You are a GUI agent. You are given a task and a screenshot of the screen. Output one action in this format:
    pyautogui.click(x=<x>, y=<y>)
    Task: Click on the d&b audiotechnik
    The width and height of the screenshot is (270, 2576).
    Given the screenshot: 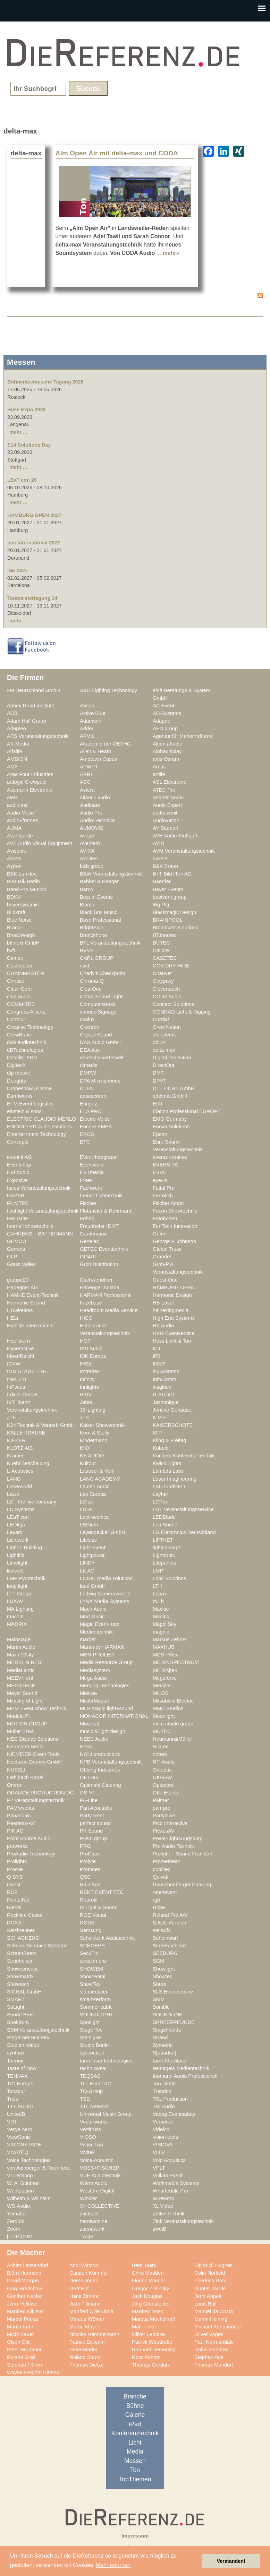 What is the action you would take?
    pyautogui.click(x=26, y=1042)
    